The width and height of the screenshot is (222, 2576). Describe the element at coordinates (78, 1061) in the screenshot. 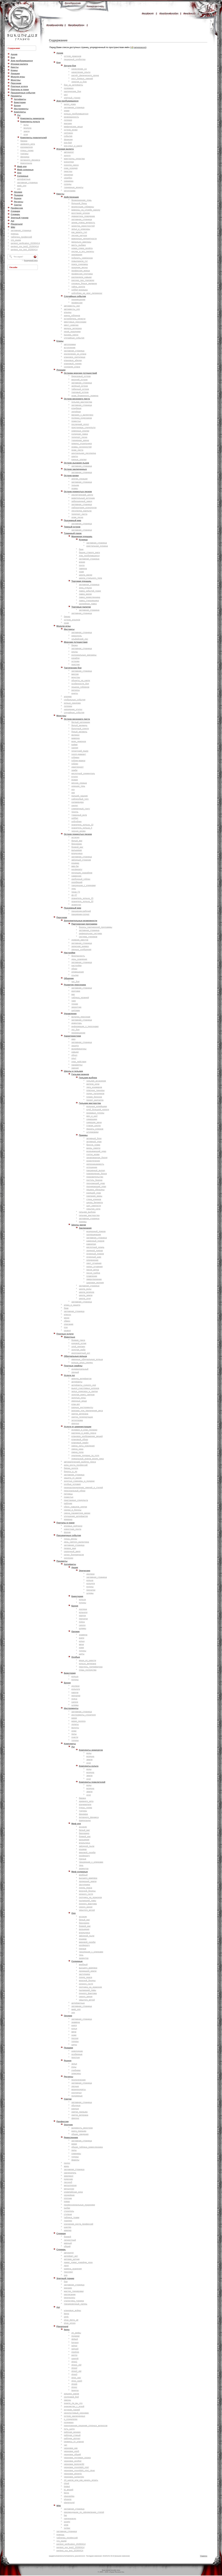

I see `очки_действия` at that location.